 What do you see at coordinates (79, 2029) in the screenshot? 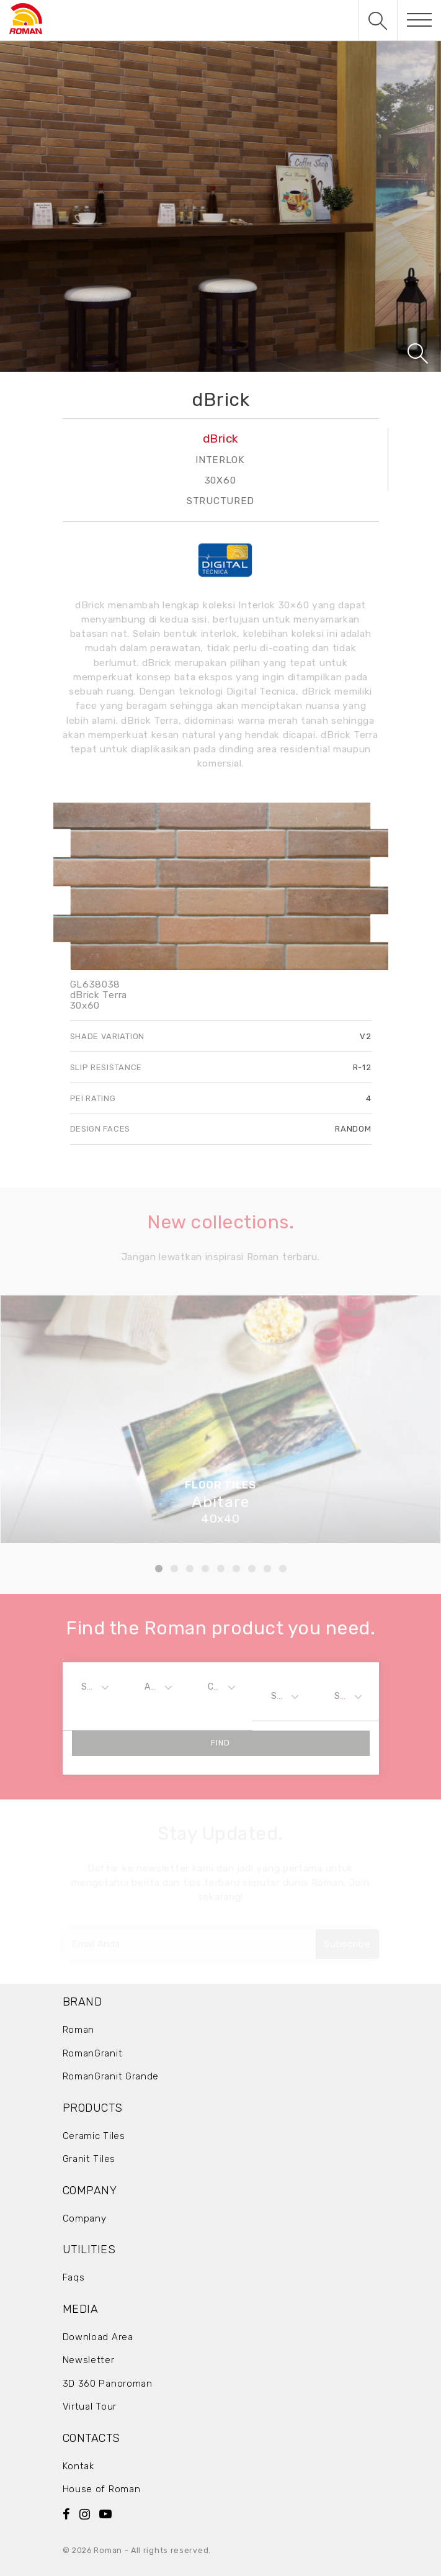
I see `Roman` at bounding box center [79, 2029].